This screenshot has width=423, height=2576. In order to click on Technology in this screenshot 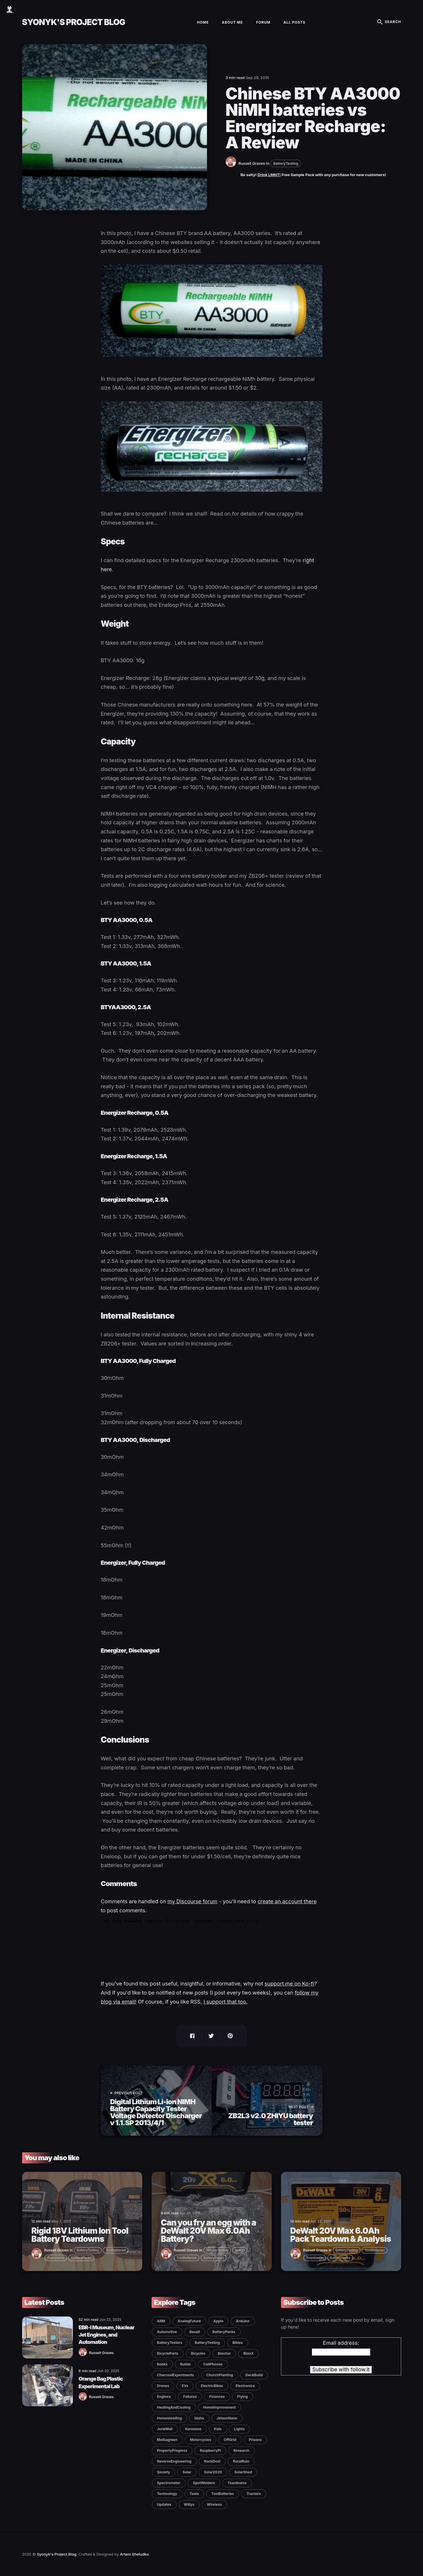, I will do `click(167, 2493)`.